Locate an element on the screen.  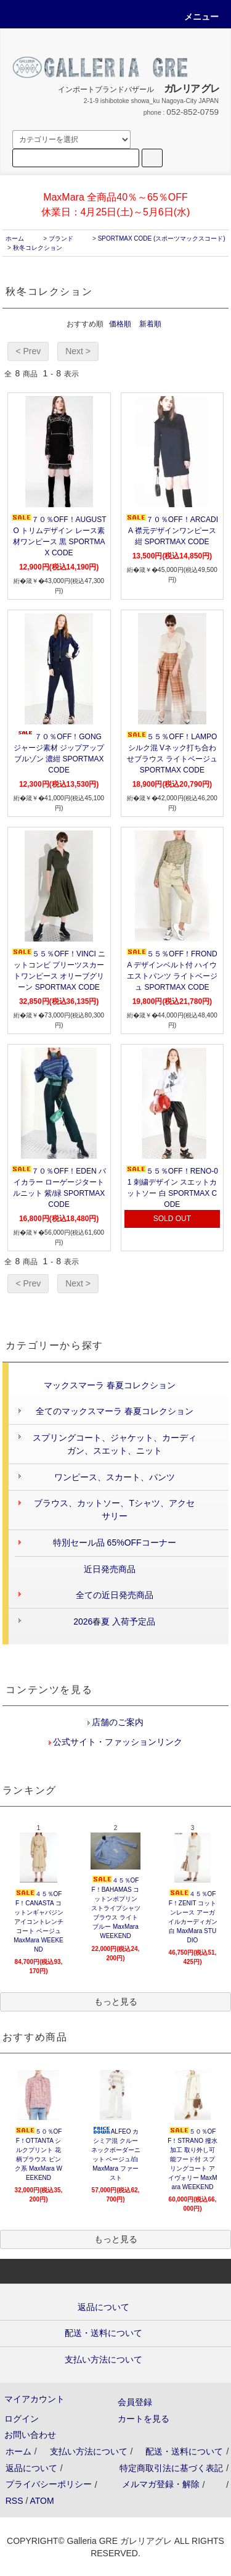
店舗のご案内 is located at coordinates (117, 1722).